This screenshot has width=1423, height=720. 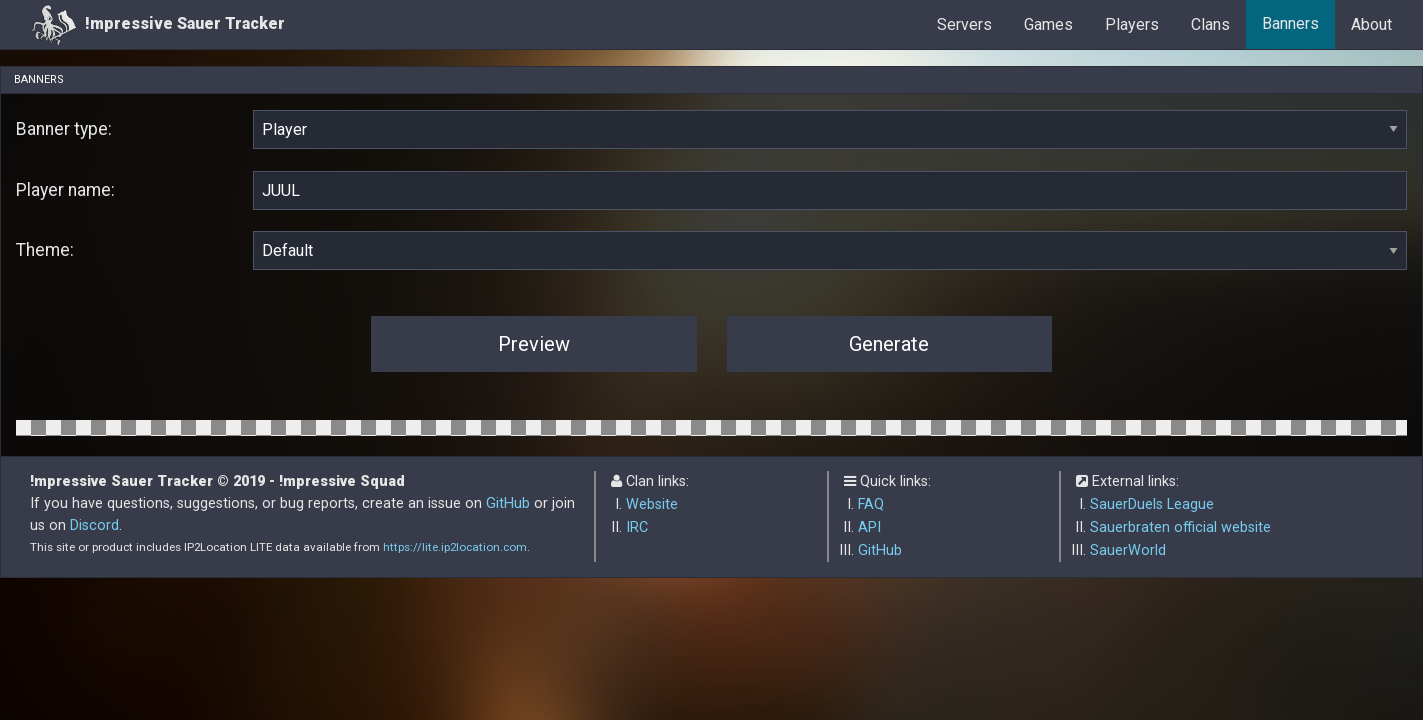 I want to click on Generate, so click(x=889, y=344).